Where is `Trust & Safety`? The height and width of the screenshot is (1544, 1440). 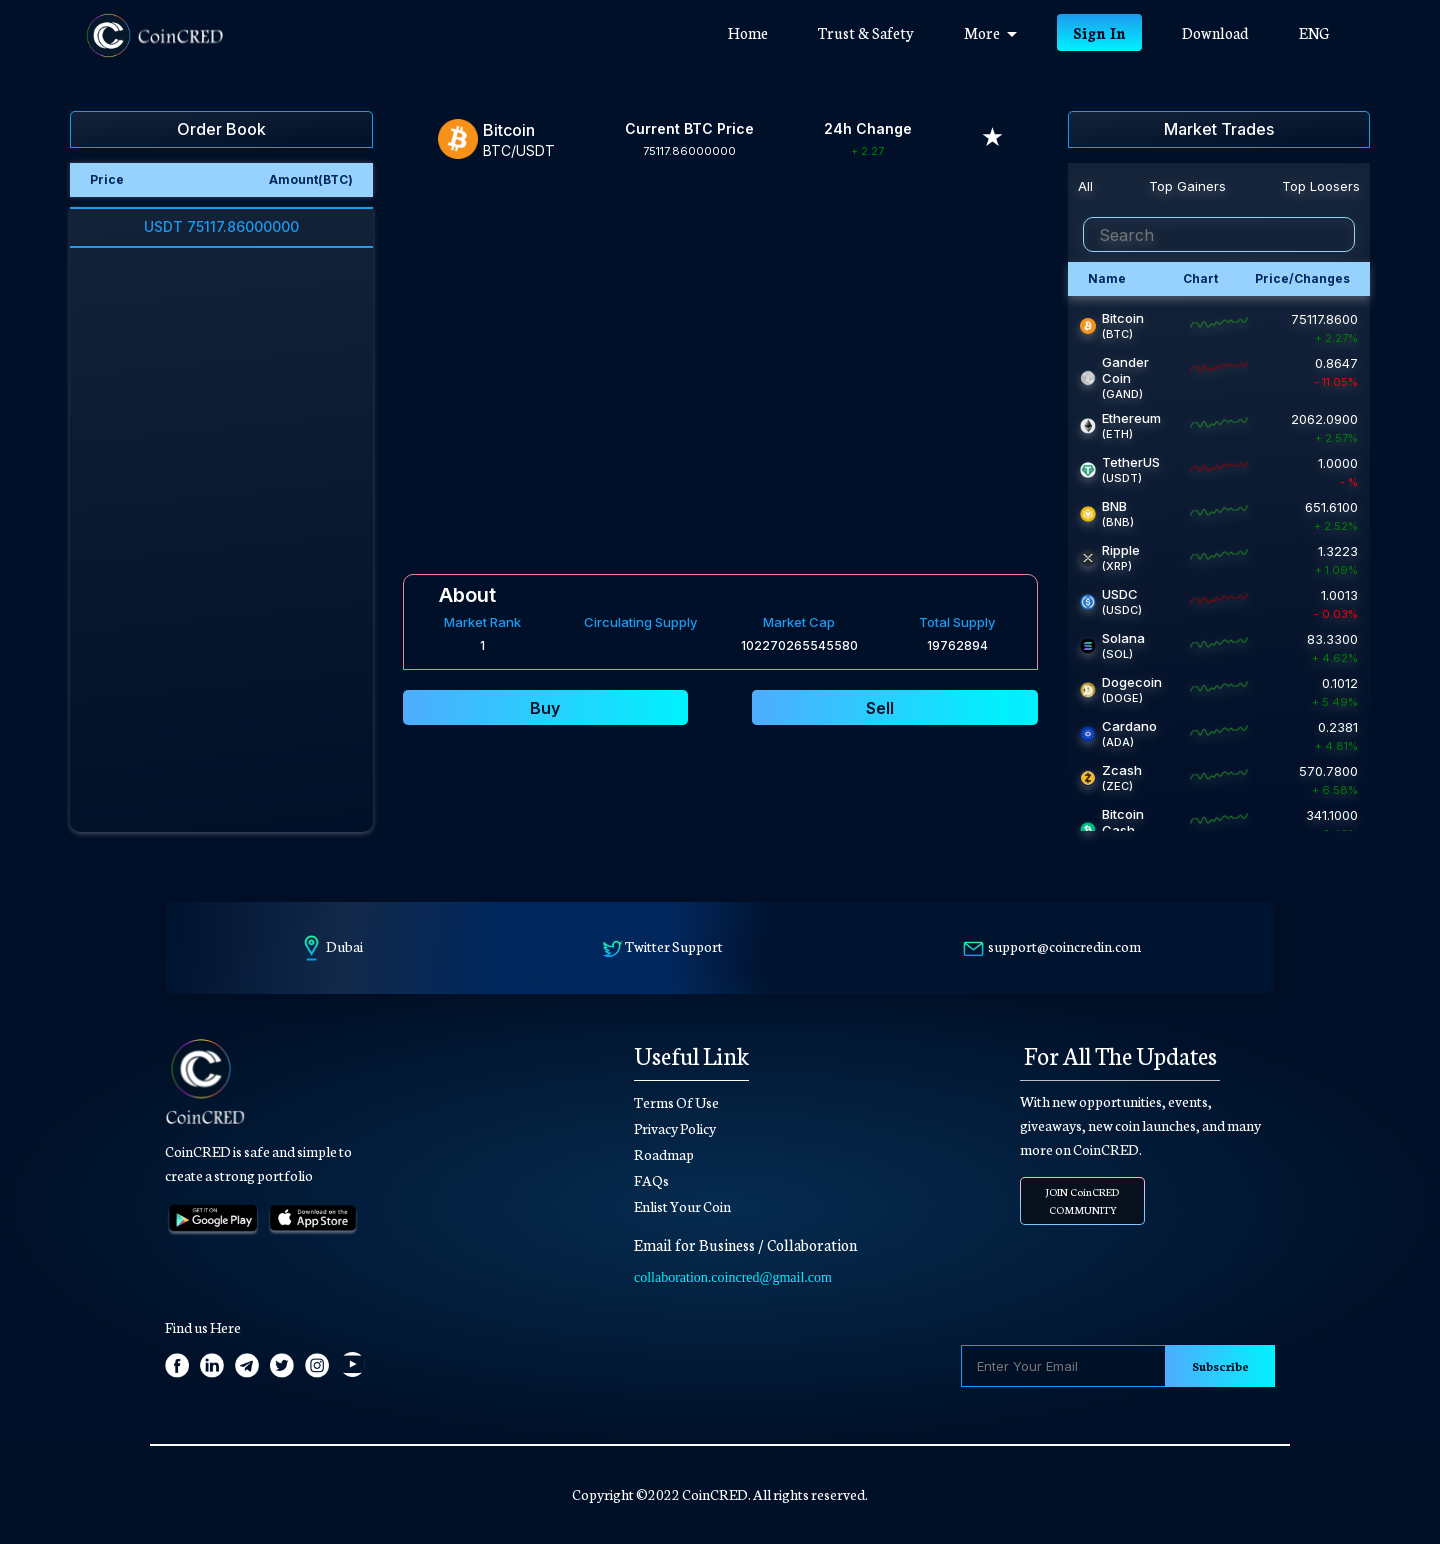
Trust & Safety is located at coordinates (866, 32).